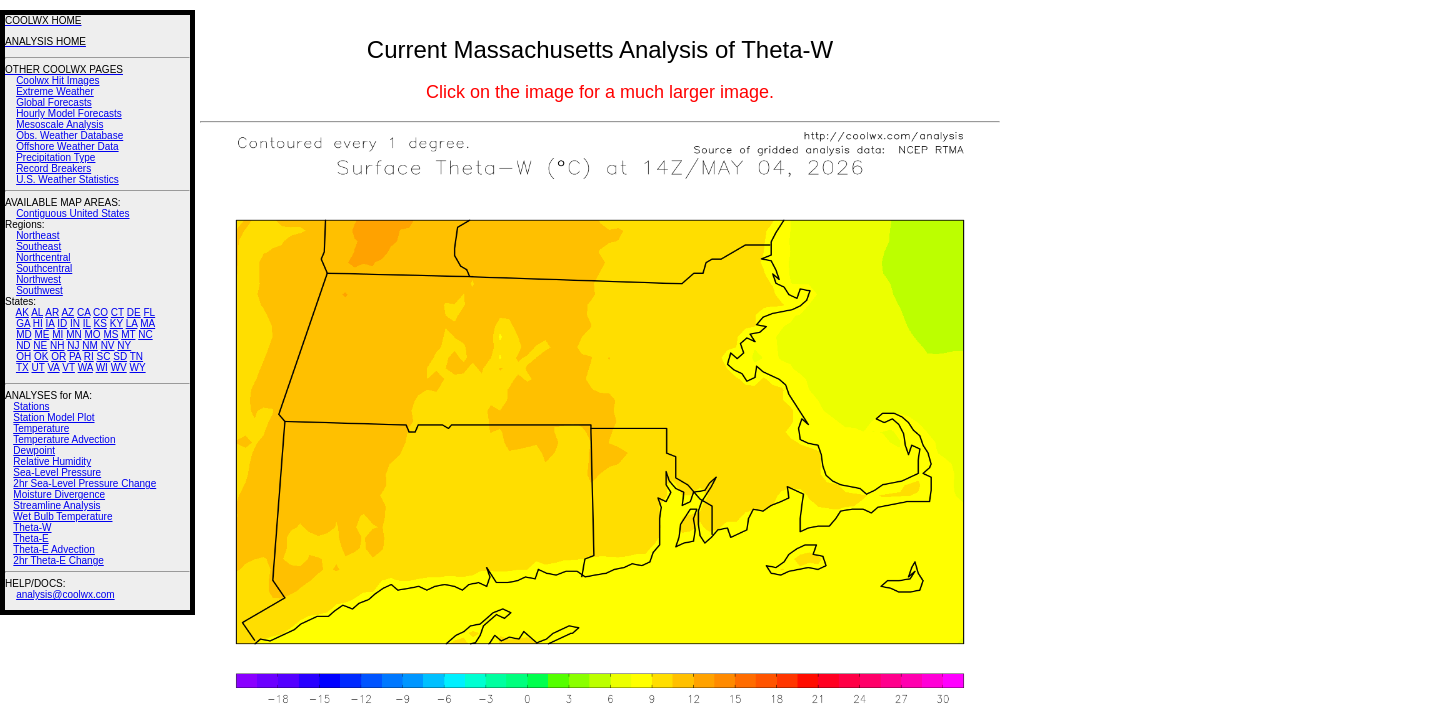 Image resolution: width=1440 pixels, height=720 pixels. I want to click on Dewpoint, so click(34, 450).